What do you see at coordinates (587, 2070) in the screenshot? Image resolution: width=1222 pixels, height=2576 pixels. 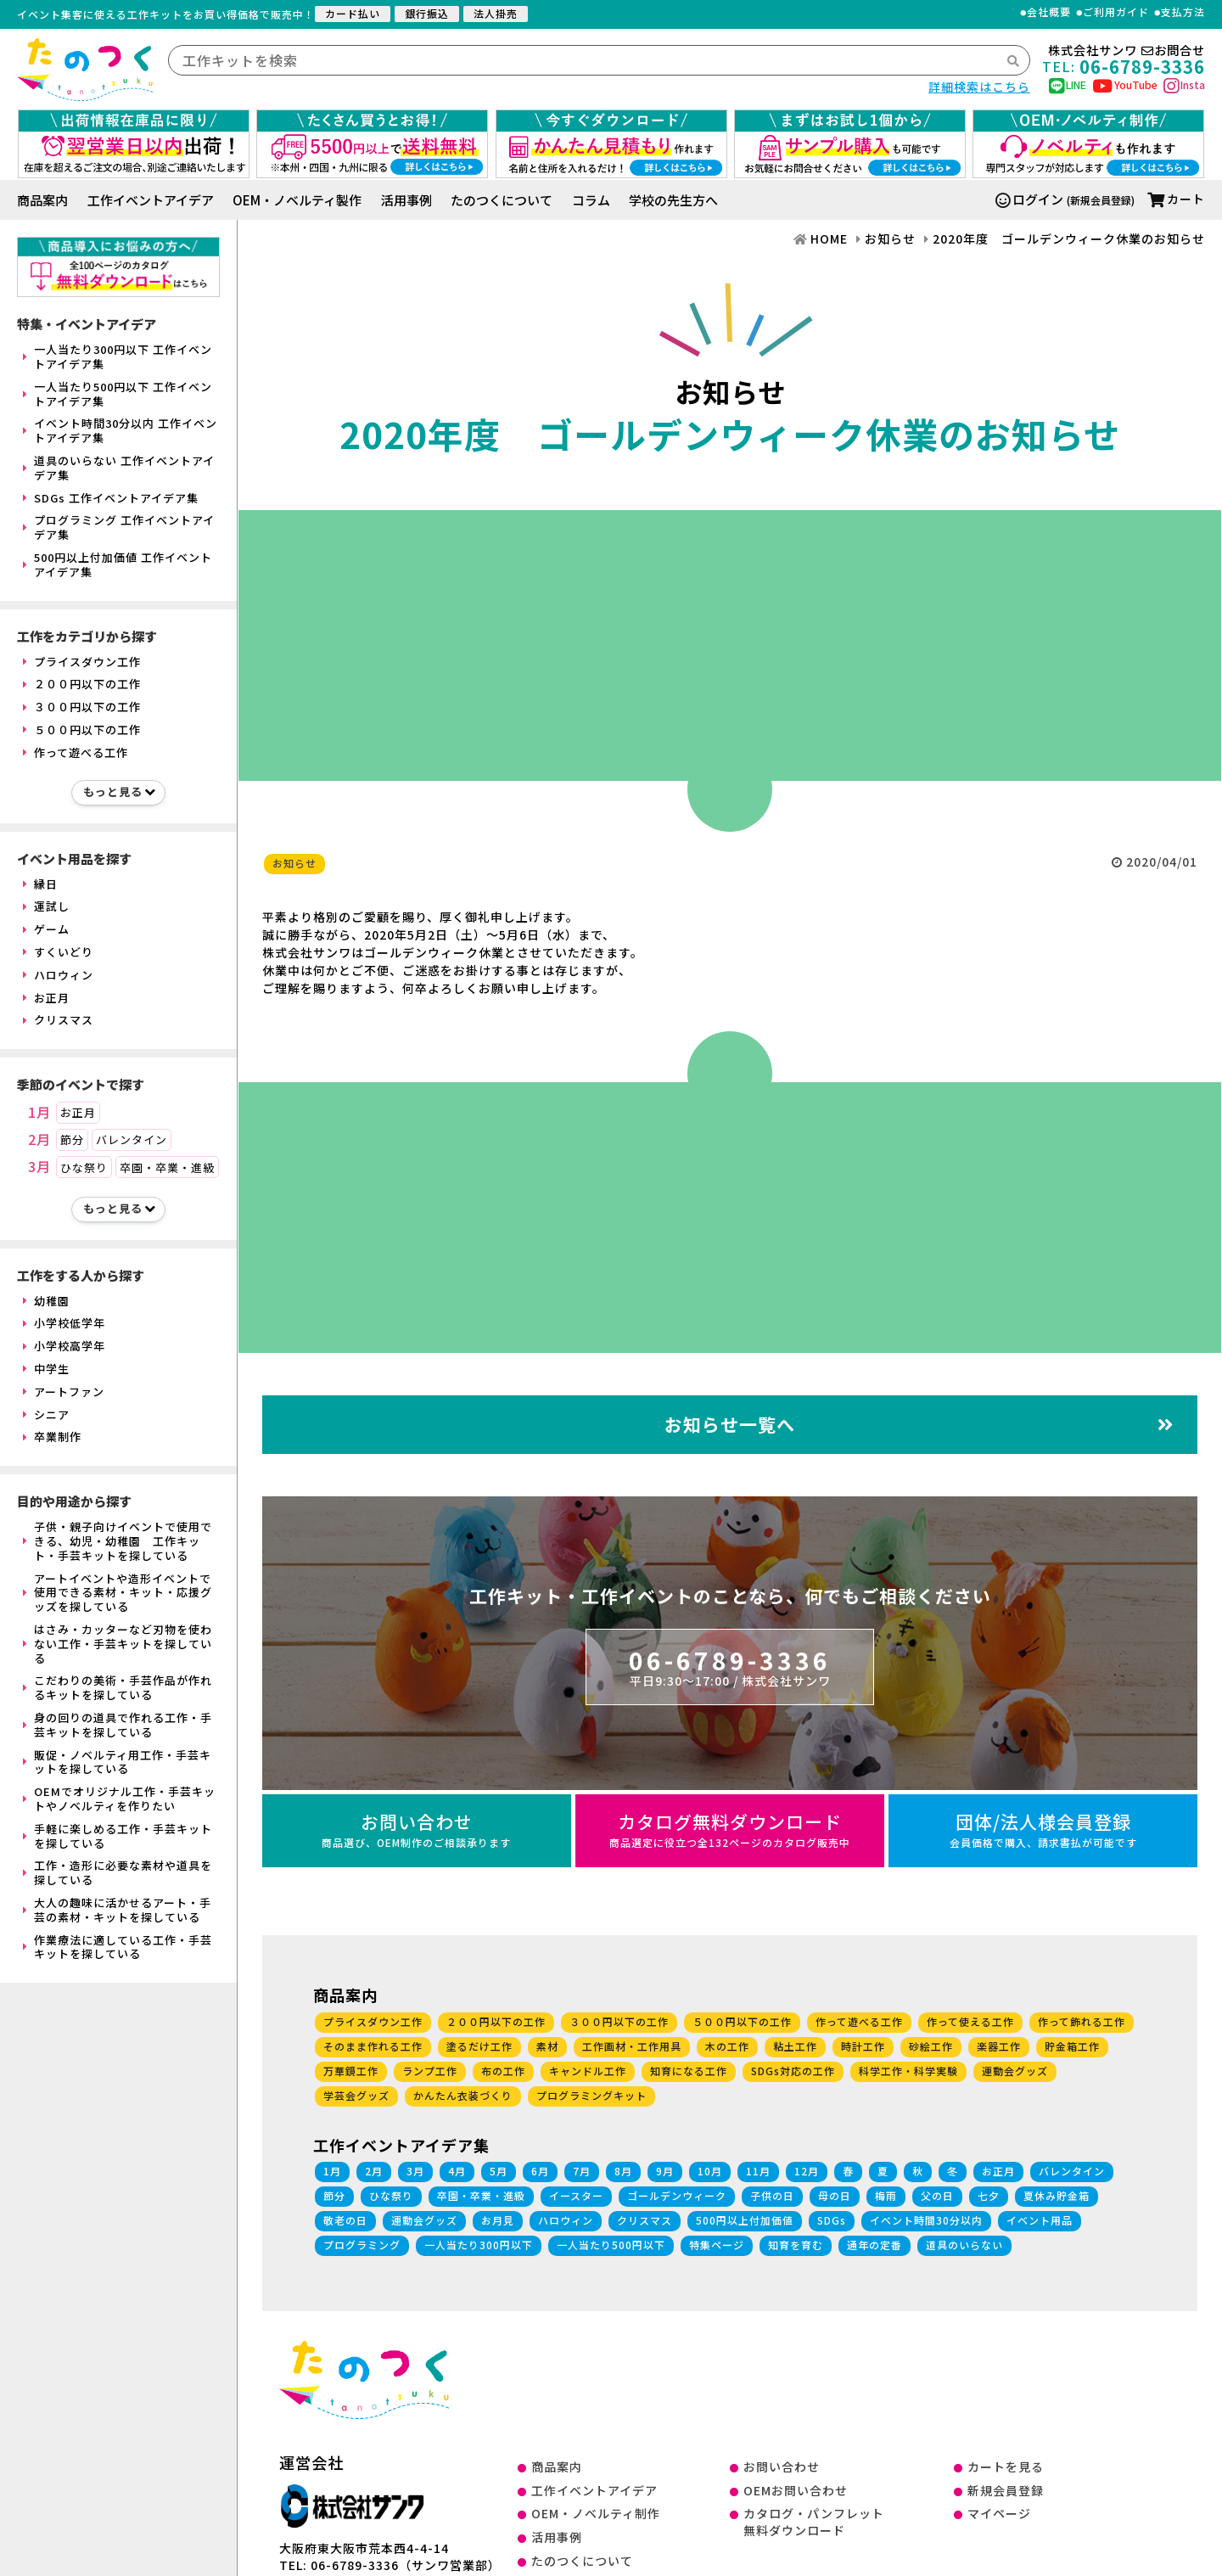 I see `キャンドル工作` at bounding box center [587, 2070].